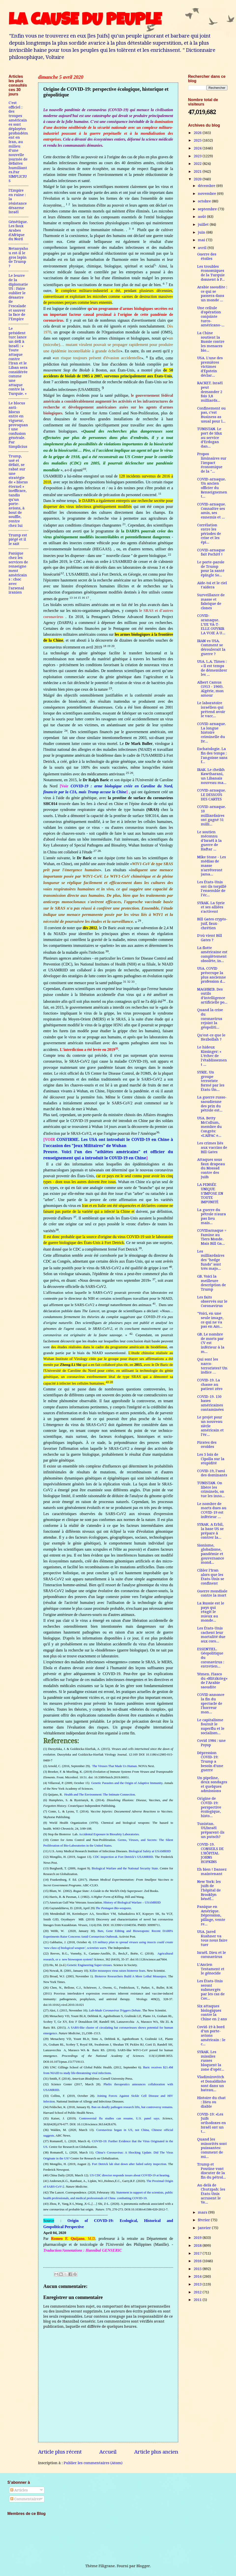 The width and height of the screenshot is (236, 2576). Describe the element at coordinates (18, 297) in the screenshot. I see `Le leurre de la diplomatie US : Faire oublier le désastre de l’escalade et sauver la face de l’Empire` at that location.